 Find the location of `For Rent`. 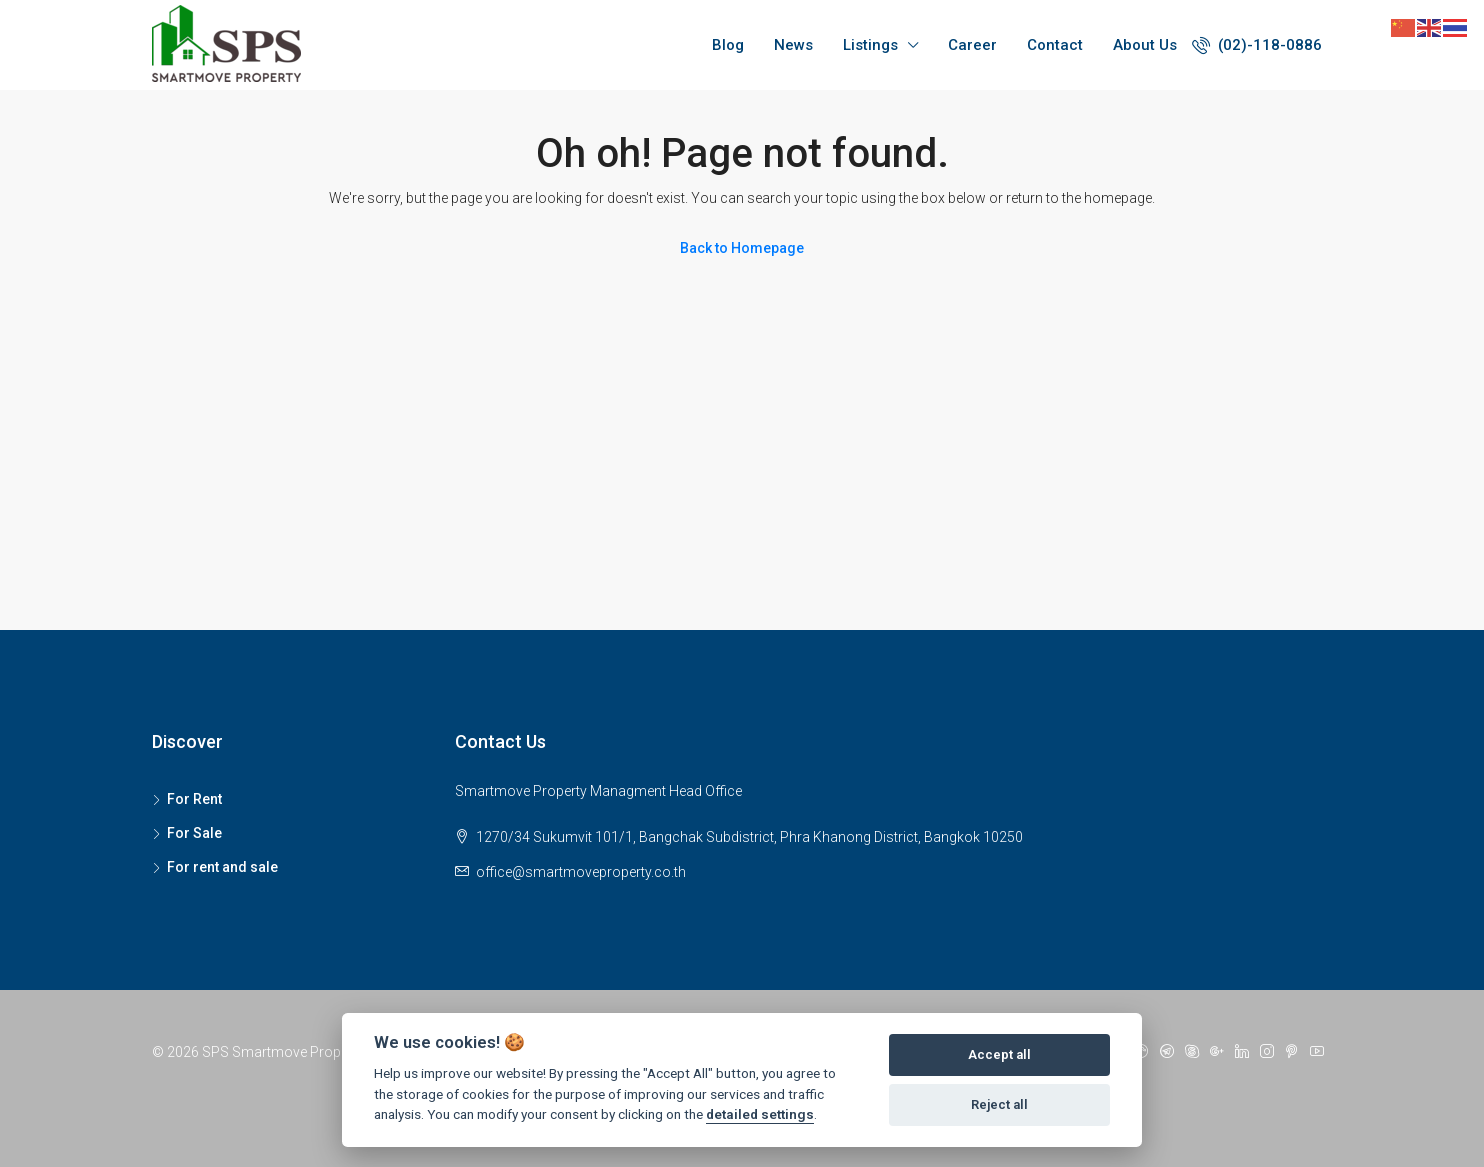

For Rent is located at coordinates (194, 799).